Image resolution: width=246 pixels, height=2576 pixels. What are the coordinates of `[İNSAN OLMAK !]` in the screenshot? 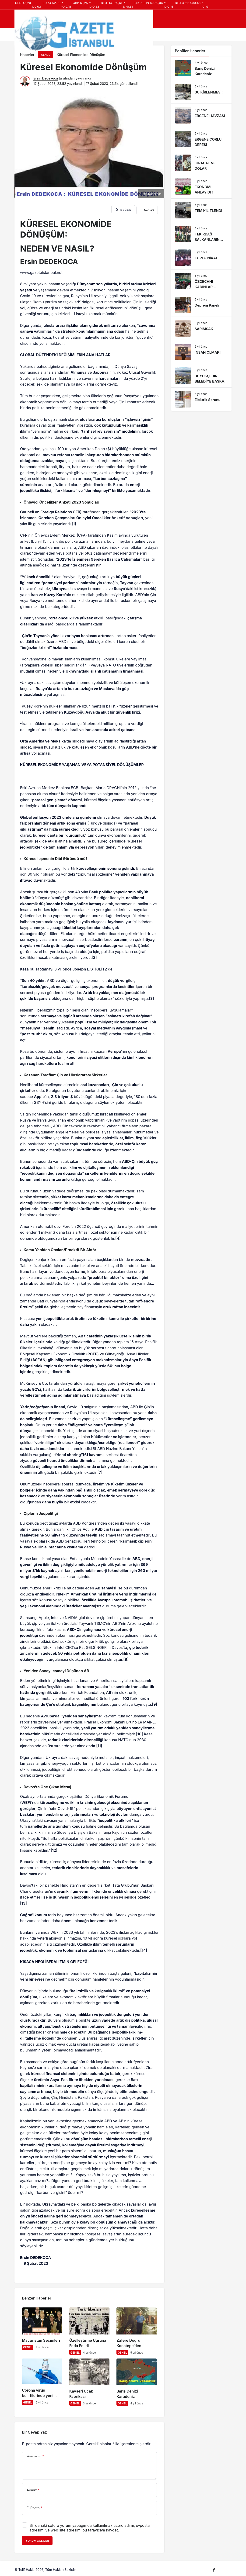 It's located at (201, 352).